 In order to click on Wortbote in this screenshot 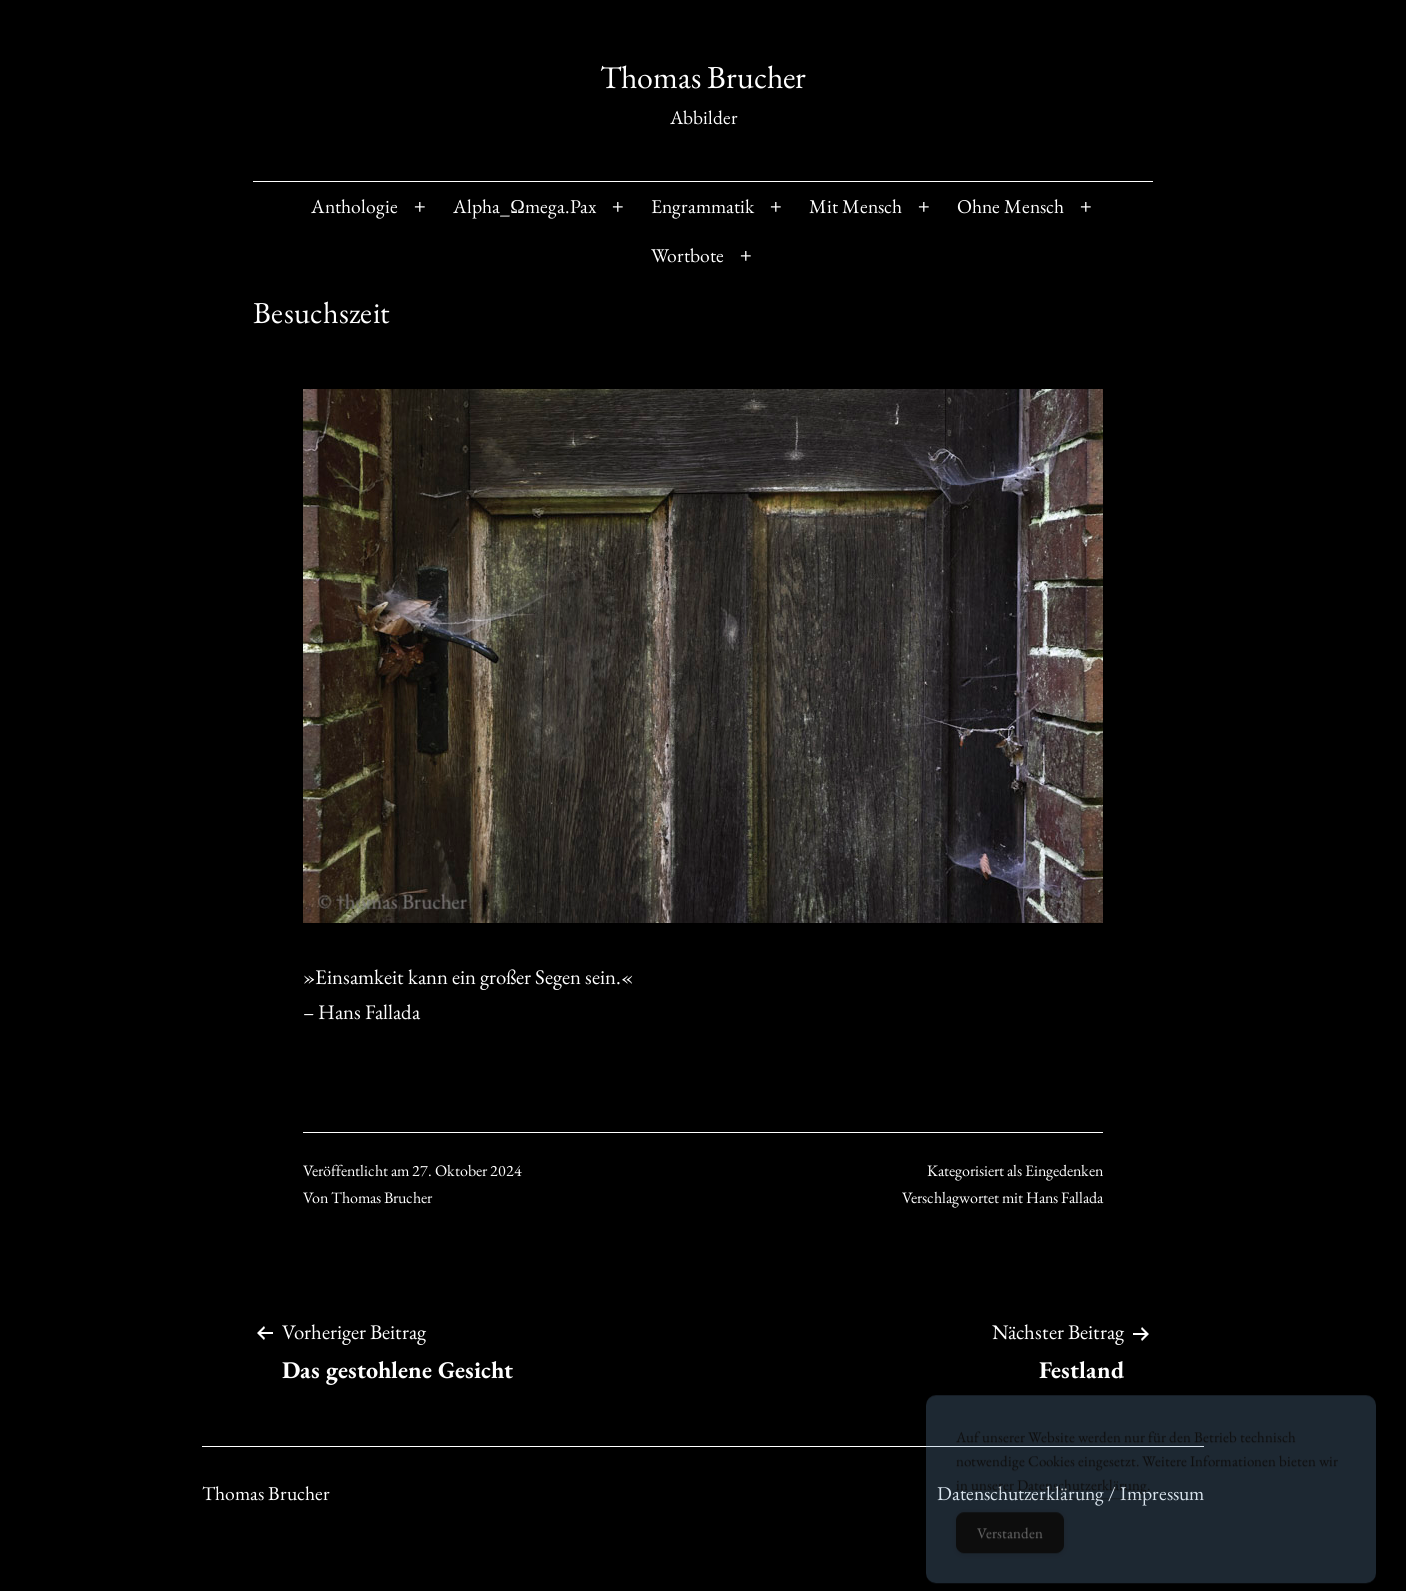, I will do `click(687, 255)`.